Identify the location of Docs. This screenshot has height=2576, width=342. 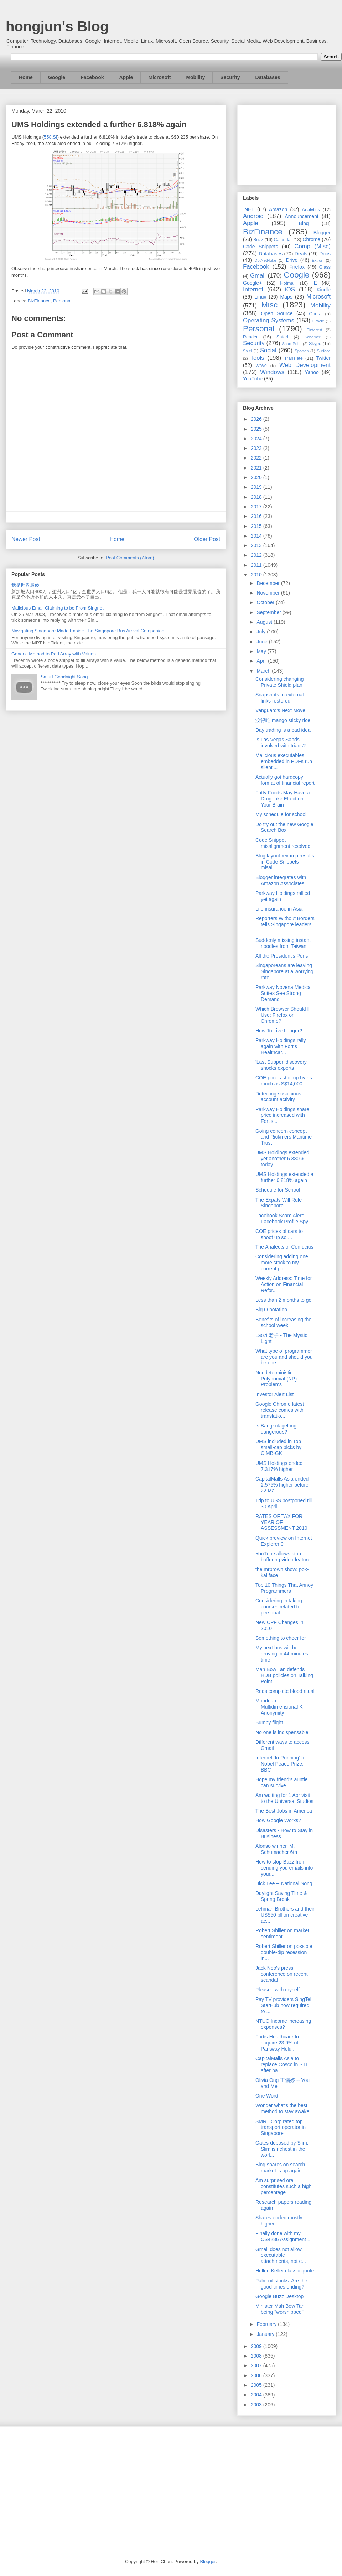
(325, 253).